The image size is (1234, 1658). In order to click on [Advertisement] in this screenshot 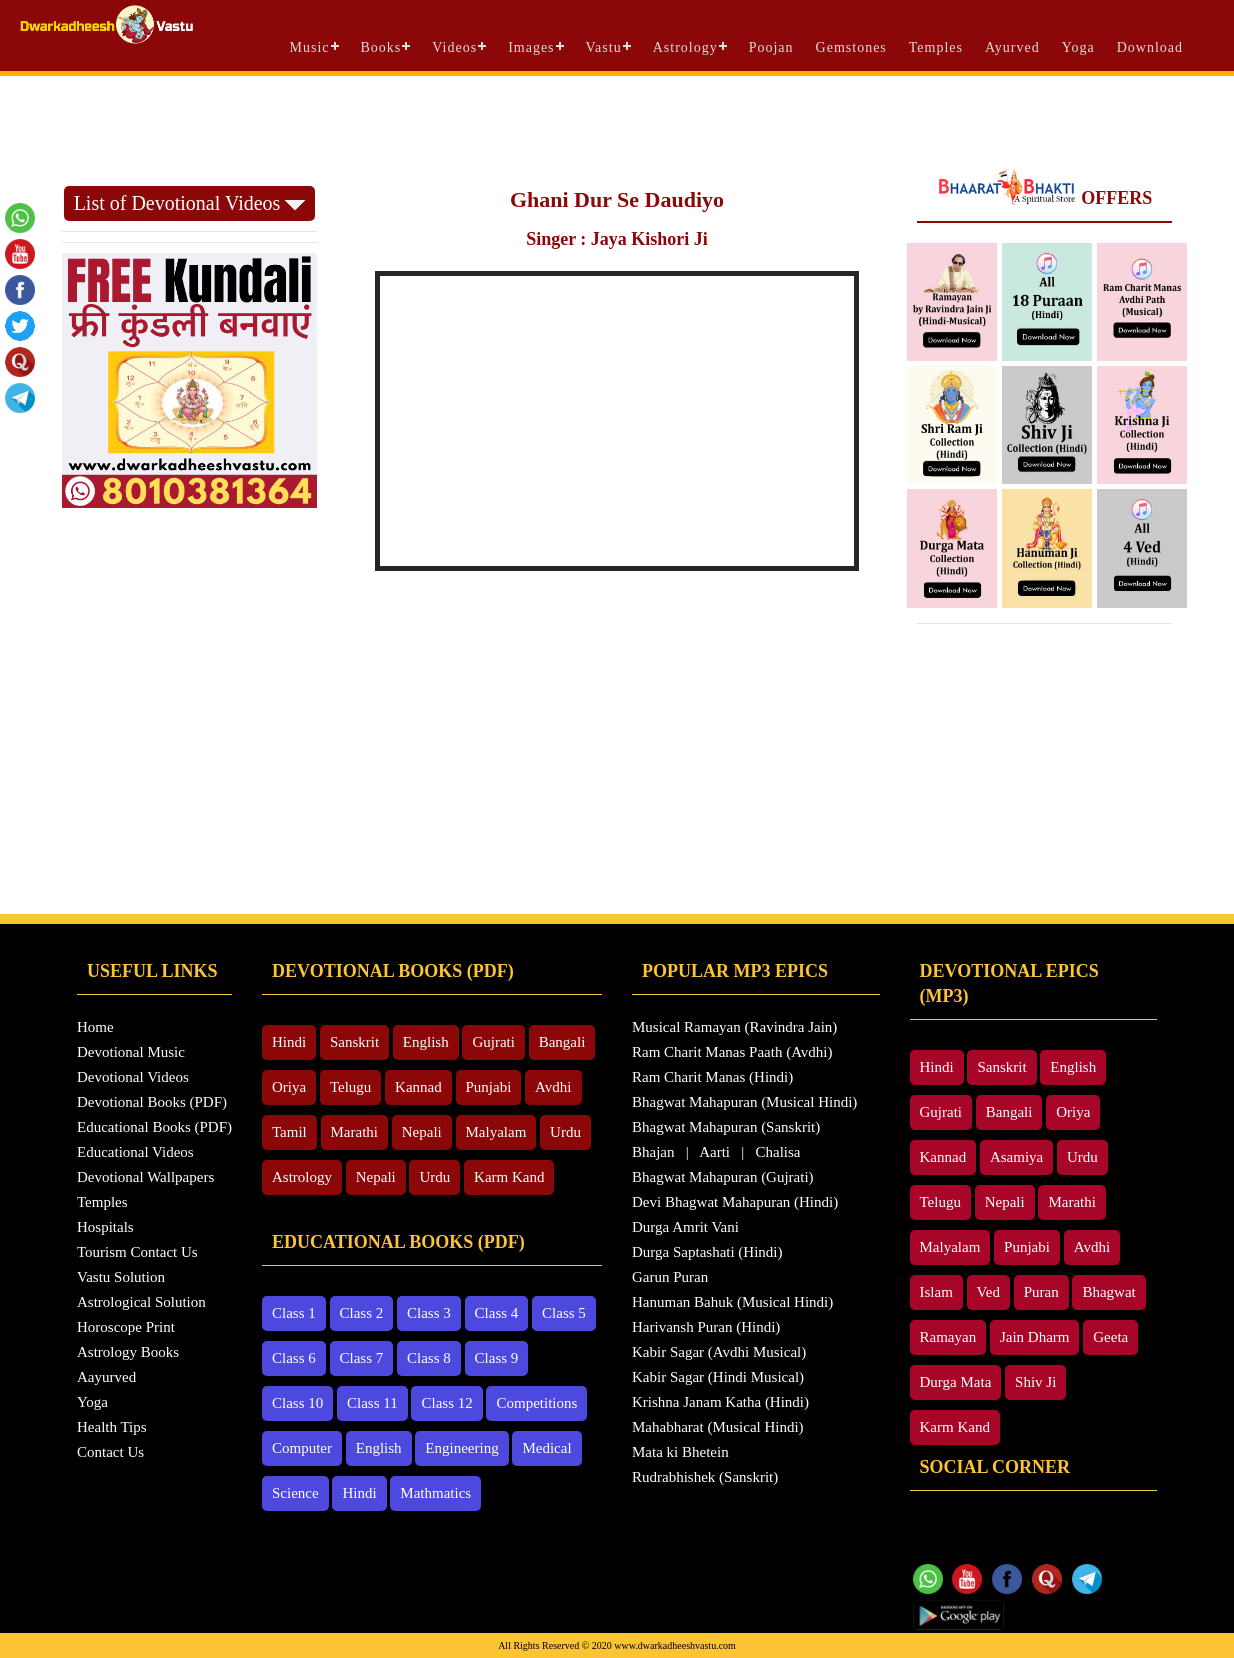, I will do `click(617, 131)`.